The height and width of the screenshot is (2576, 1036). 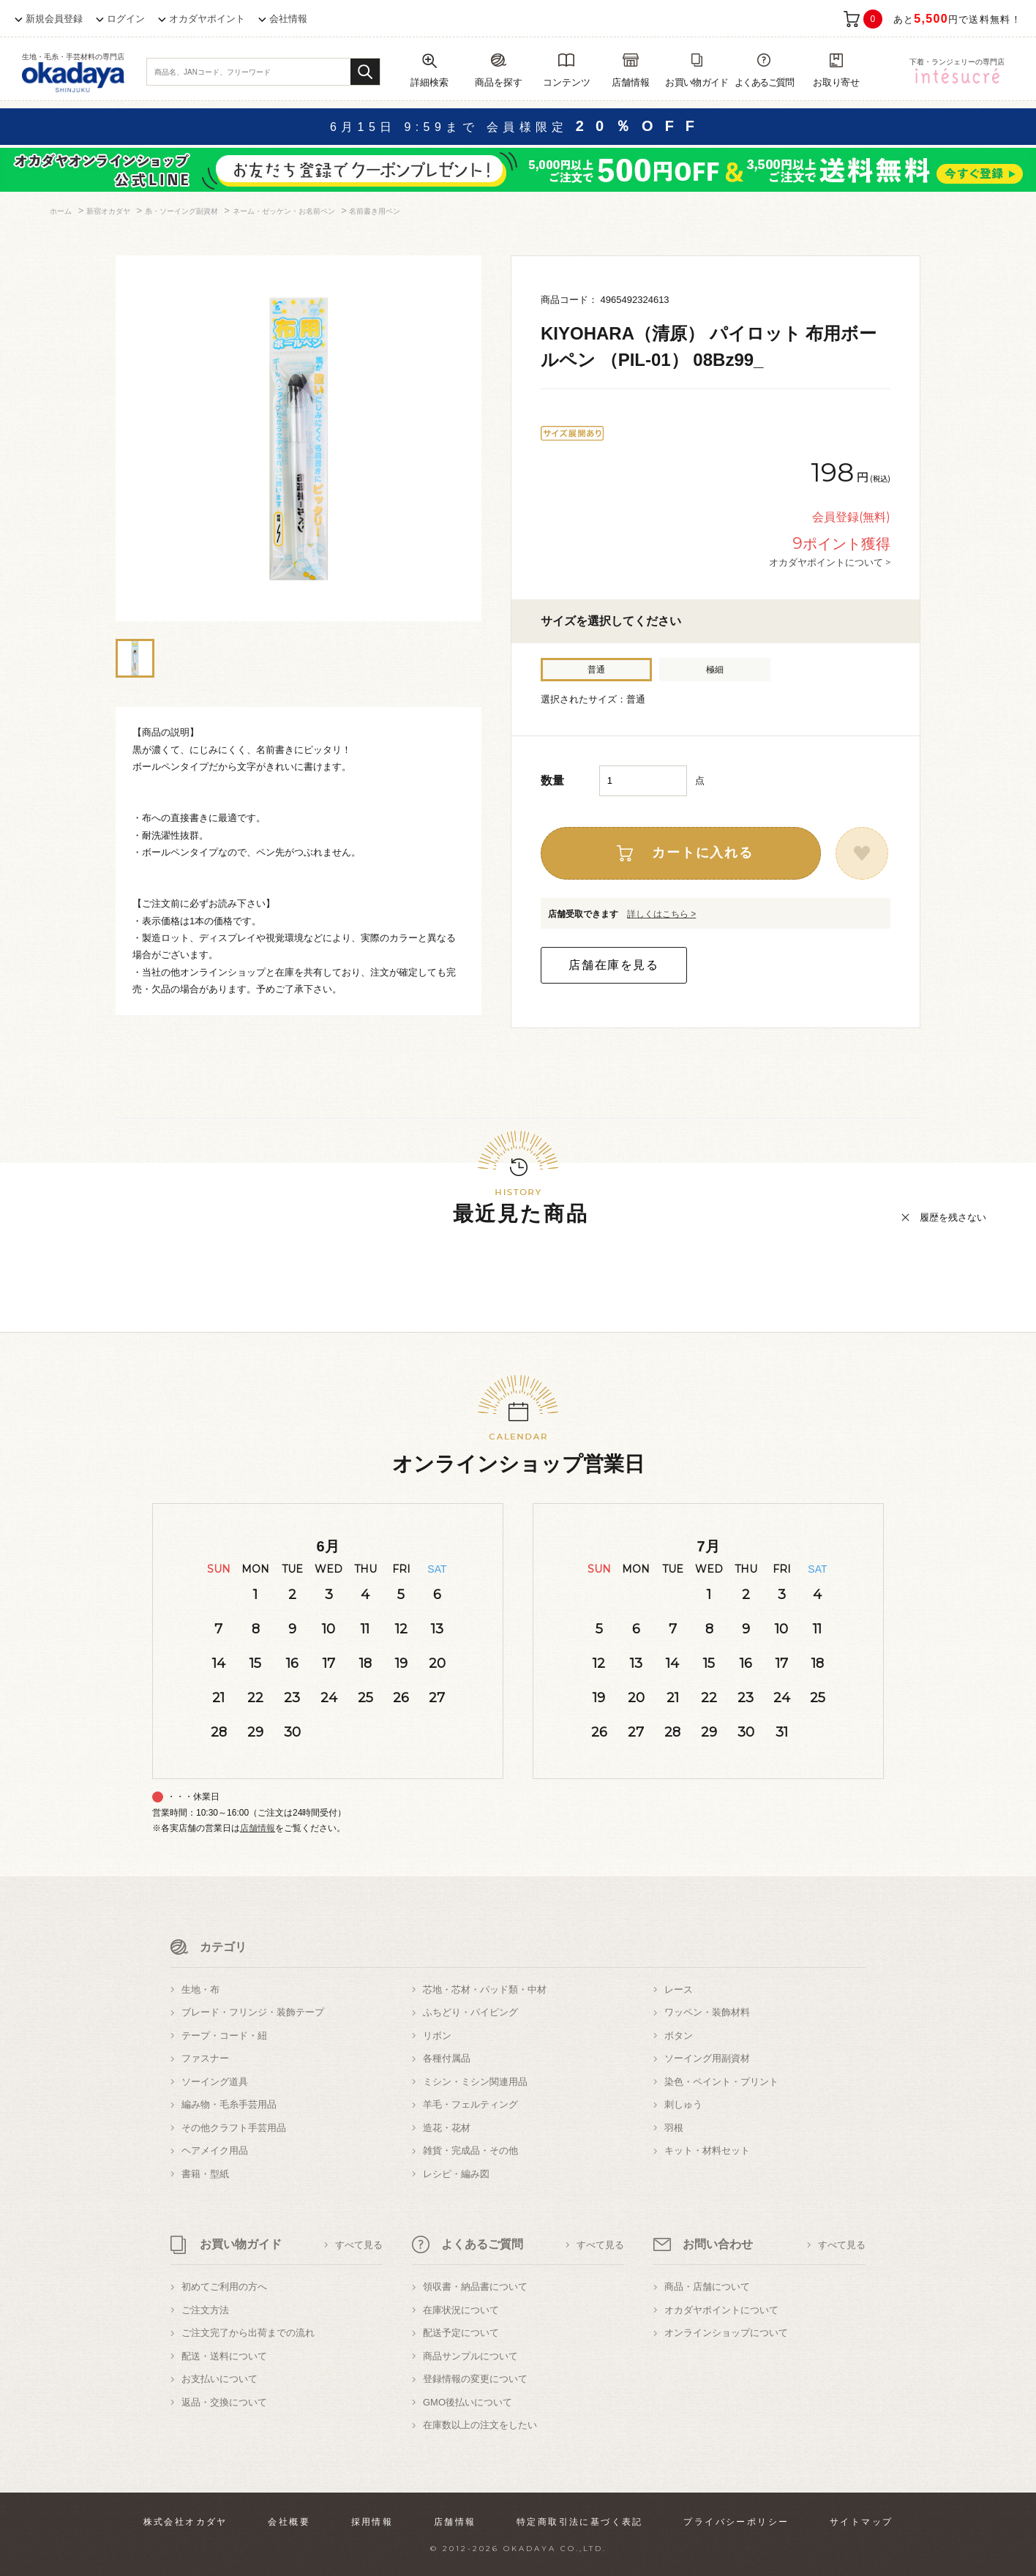 I want to click on その他クラフト手芸用品, so click(x=233, y=2127).